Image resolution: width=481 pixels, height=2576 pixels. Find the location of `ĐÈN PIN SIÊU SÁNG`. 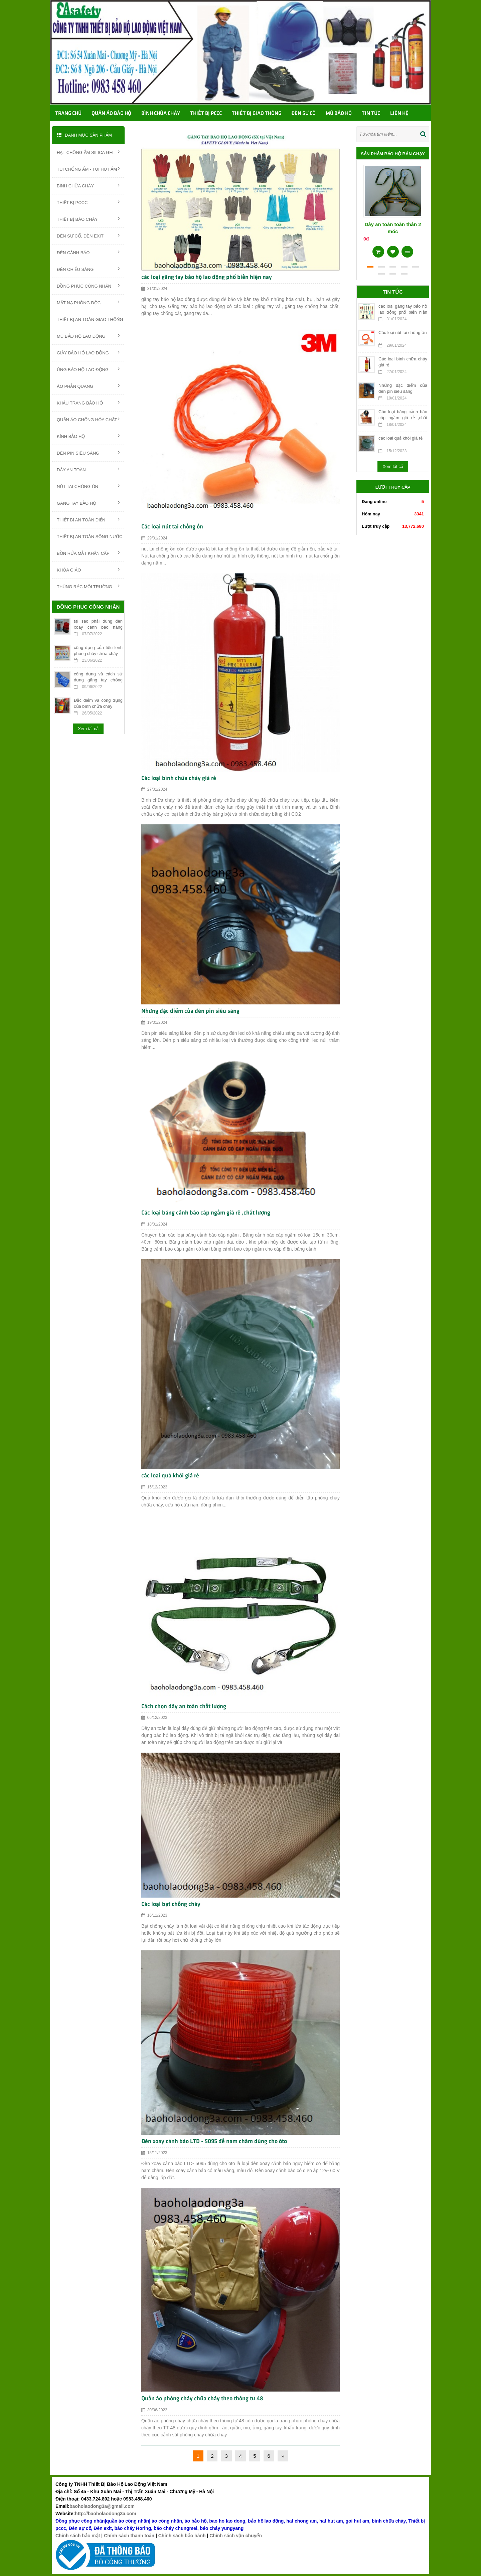

ĐÈN PIN SIÊU SÁNG is located at coordinates (88, 453).